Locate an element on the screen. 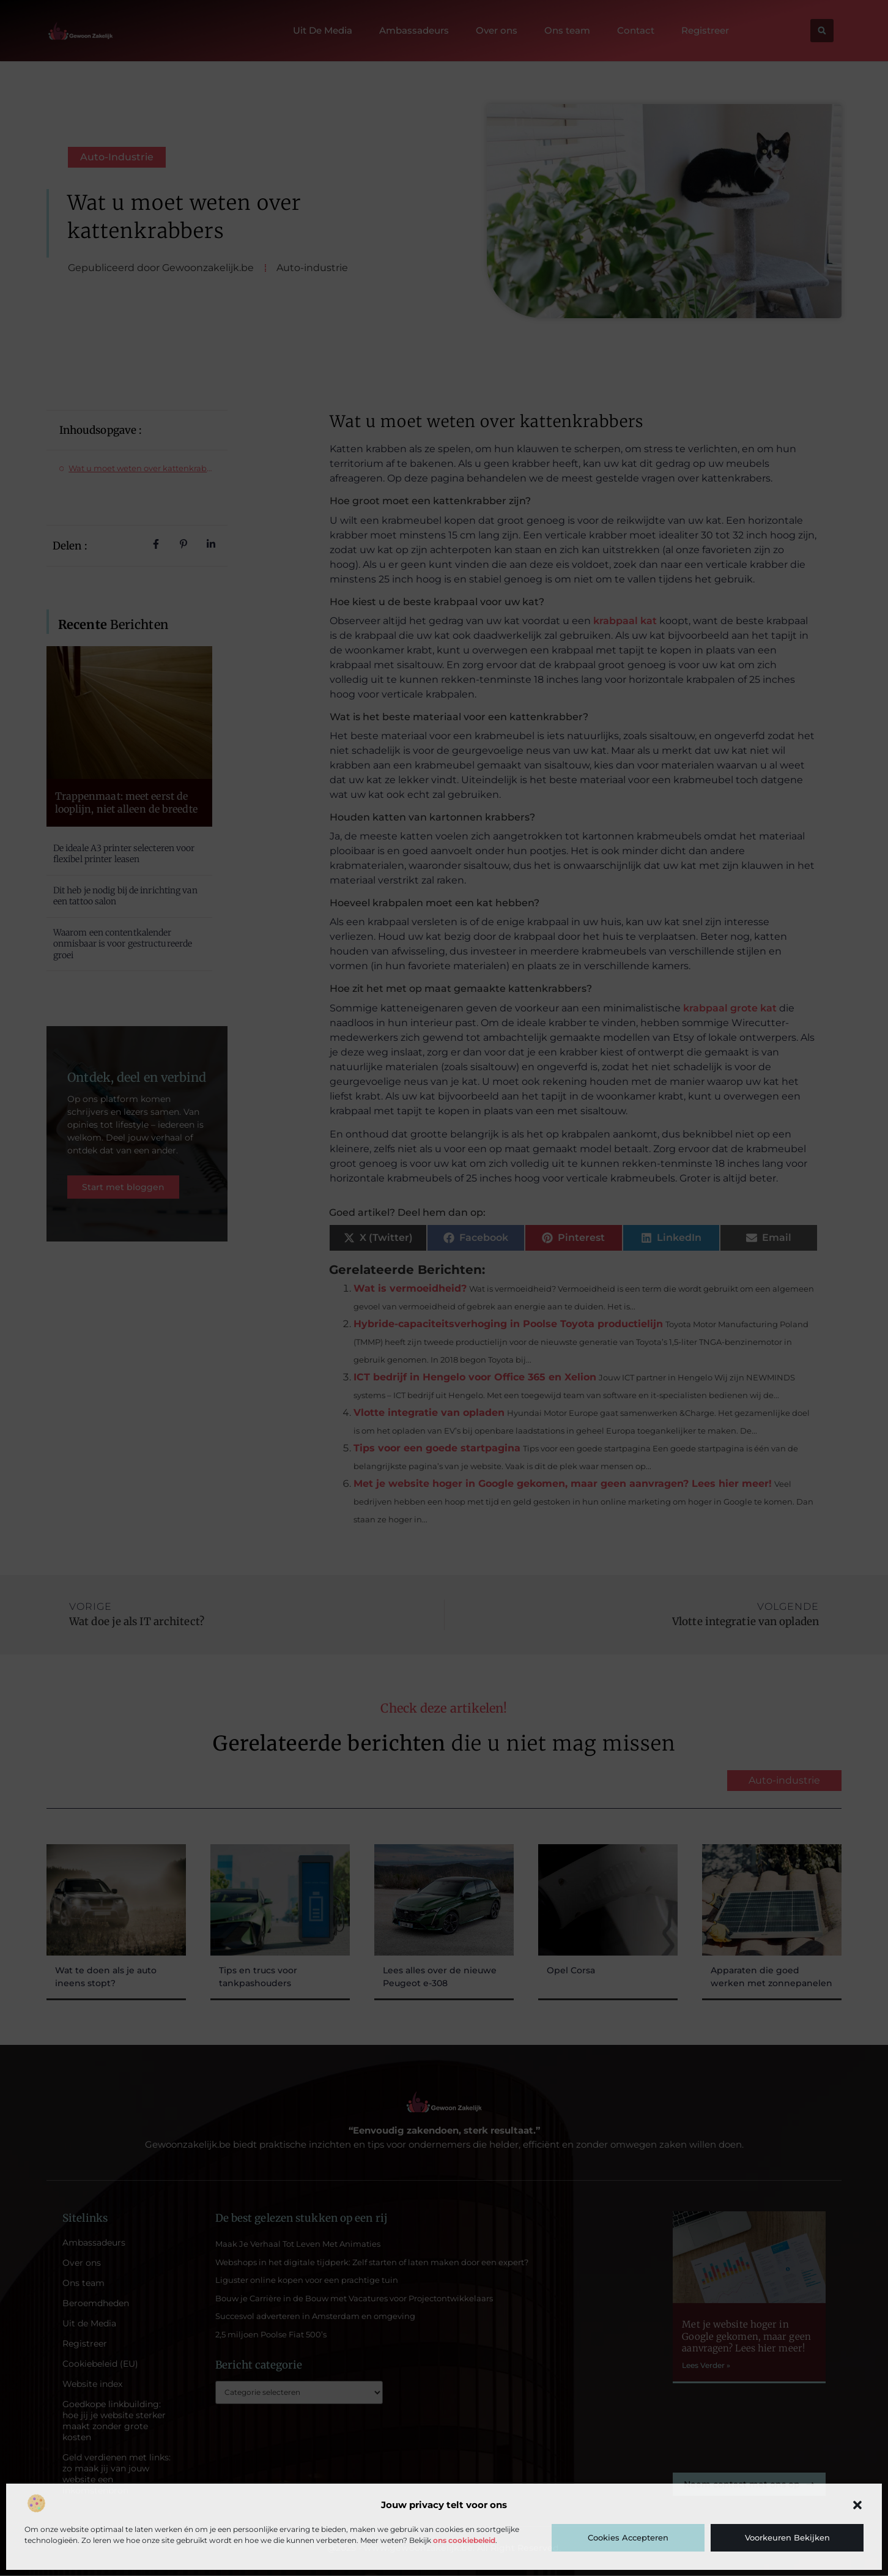 The image size is (888, 2576). Voorkeuren bekijken is located at coordinates (787, 2537).